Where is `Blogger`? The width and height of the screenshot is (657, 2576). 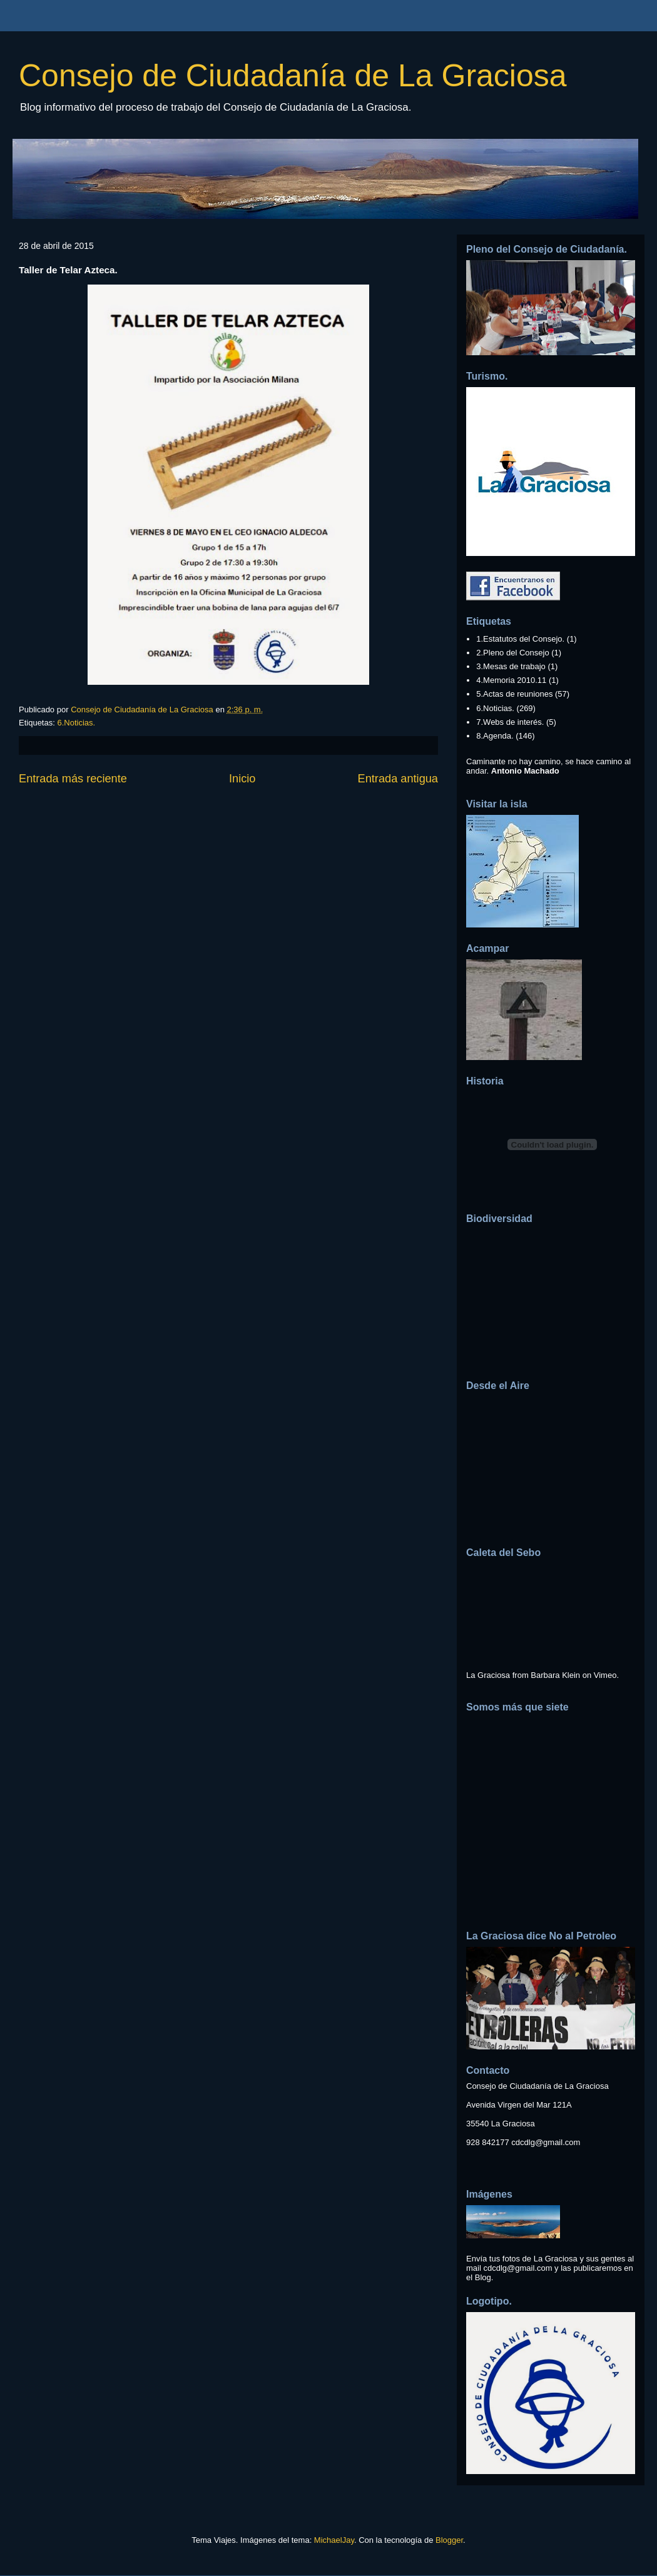 Blogger is located at coordinates (449, 2540).